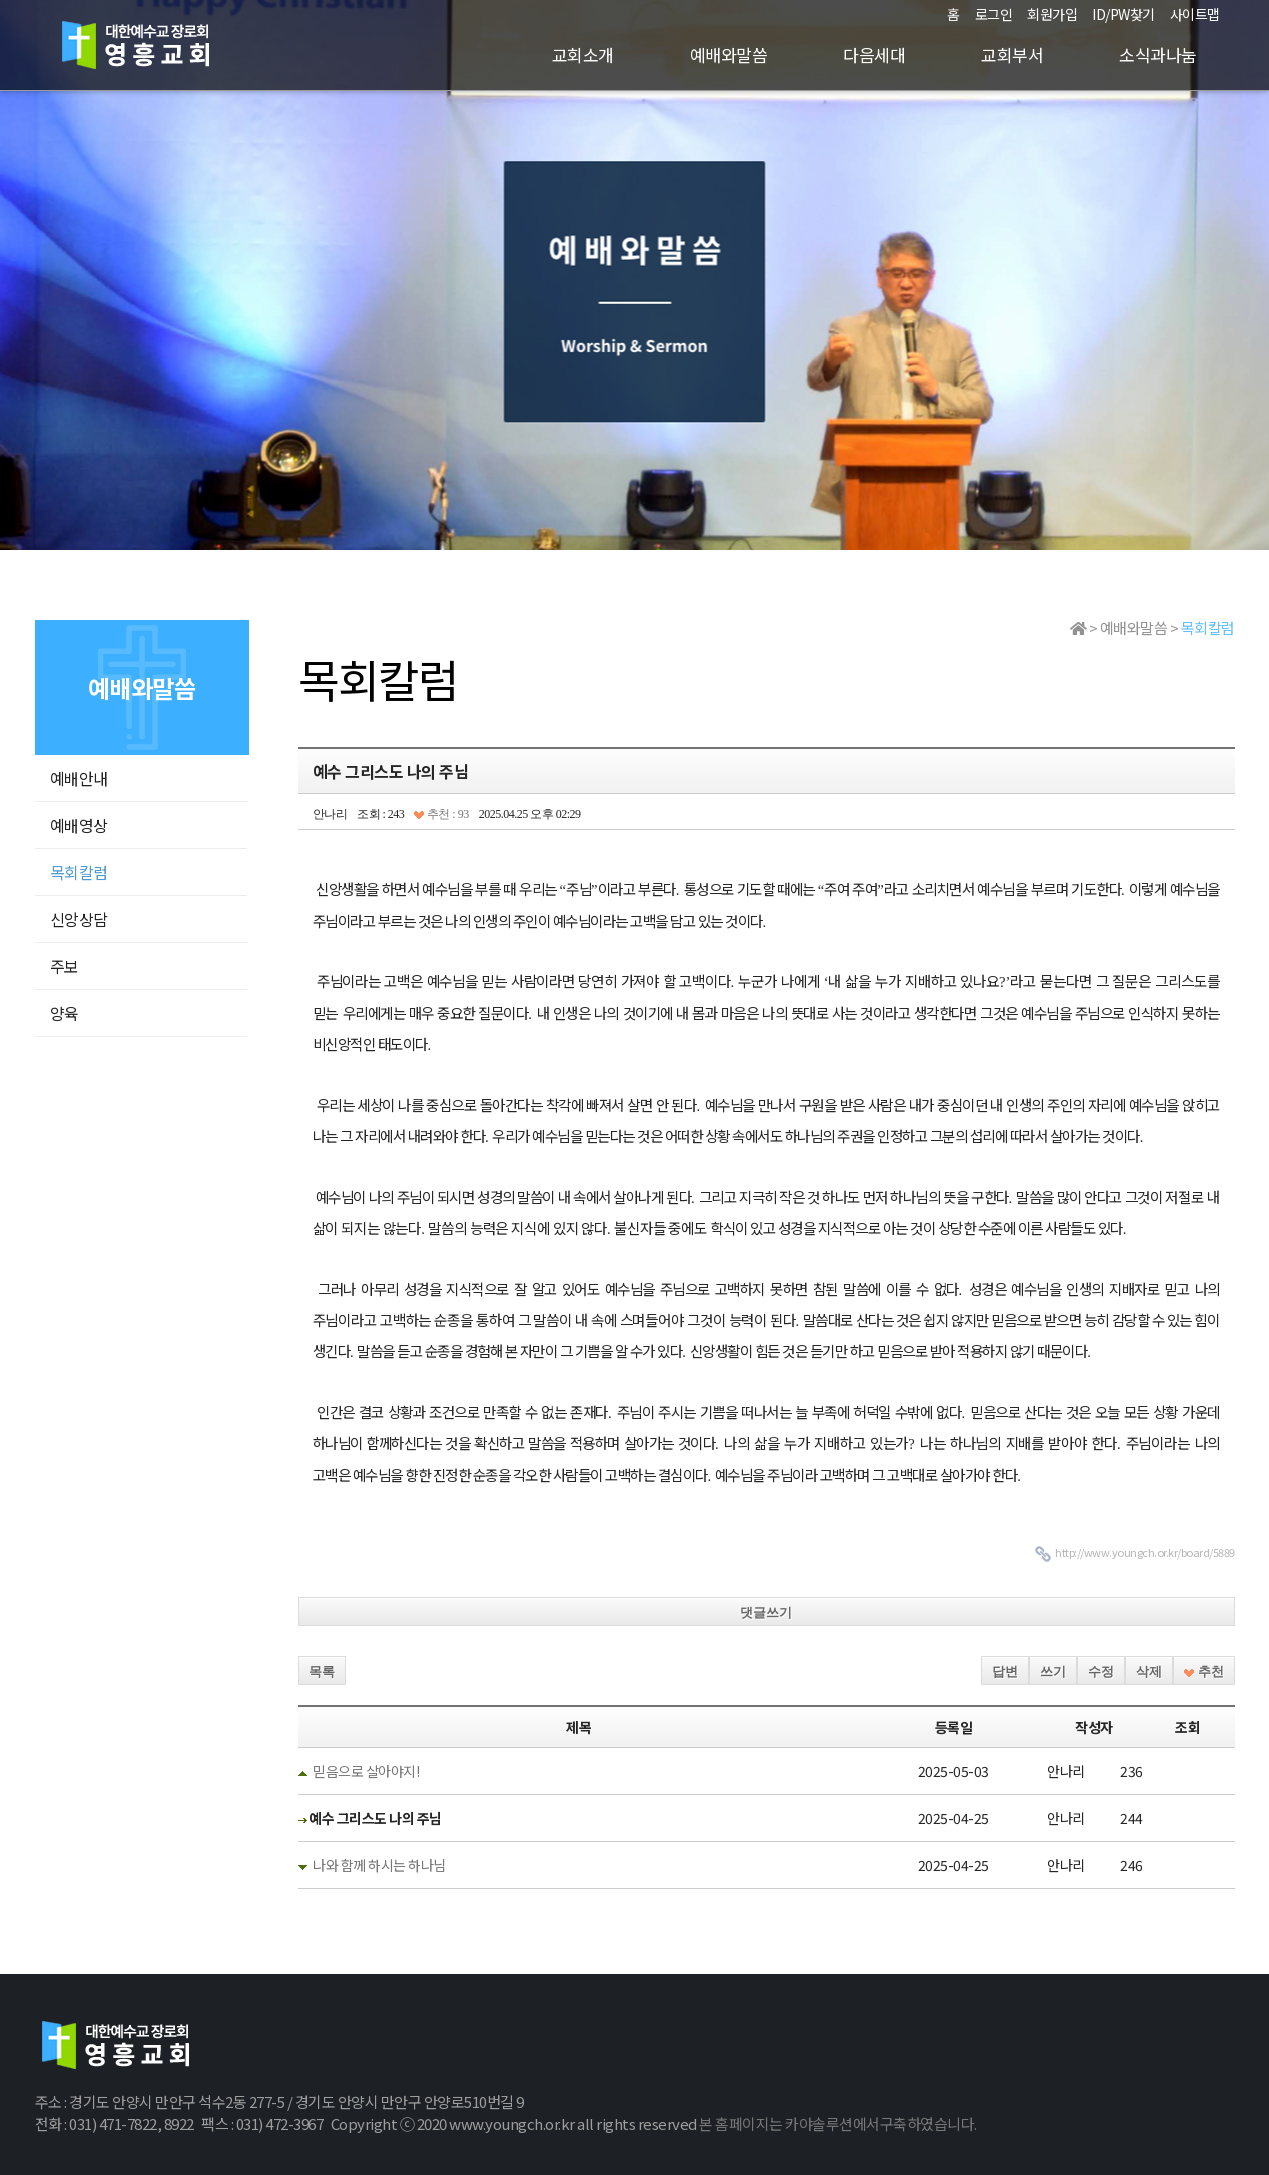  Describe the element at coordinates (1052, 14) in the screenshot. I see `회원가입` at that location.